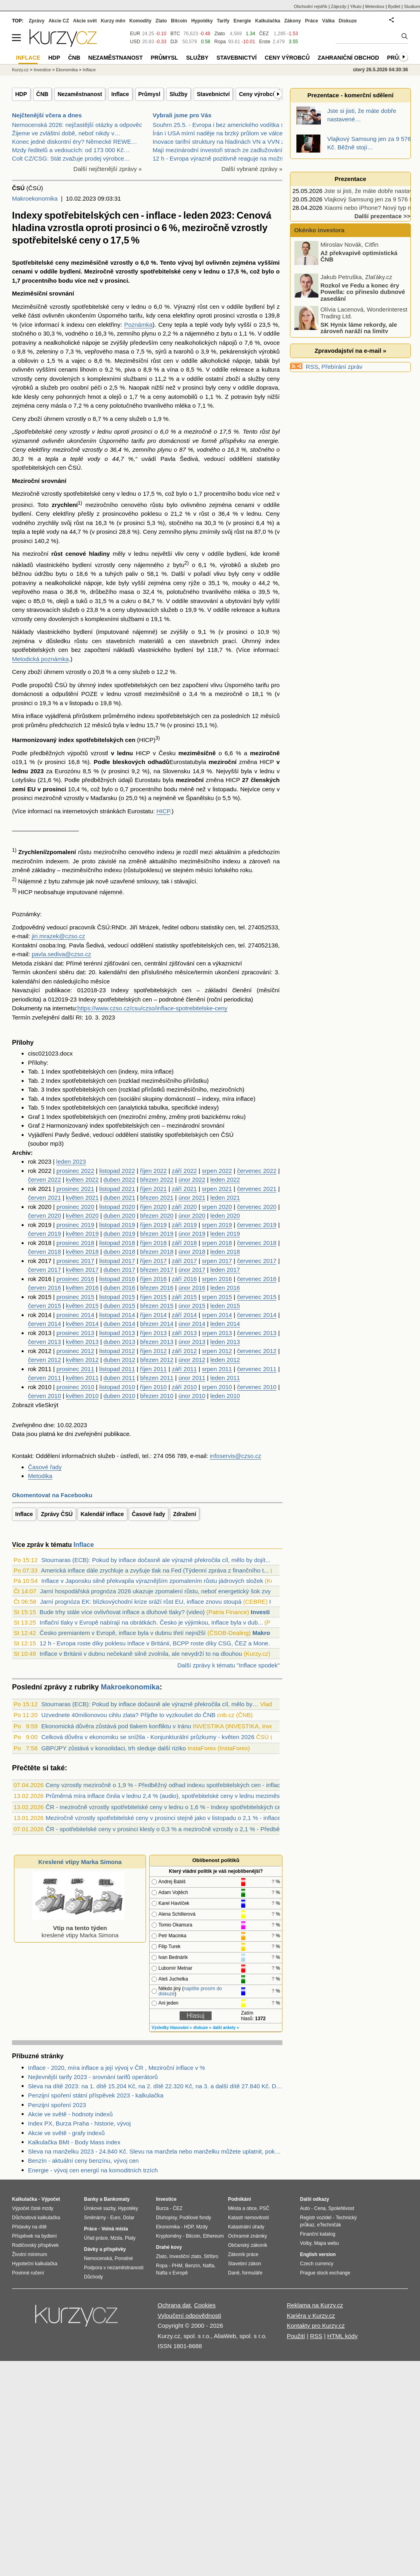 This screenshot has height=2576, width=420. Describe the element at coordinates (51, 458) in the screenshot. I see `tepla` at that location.